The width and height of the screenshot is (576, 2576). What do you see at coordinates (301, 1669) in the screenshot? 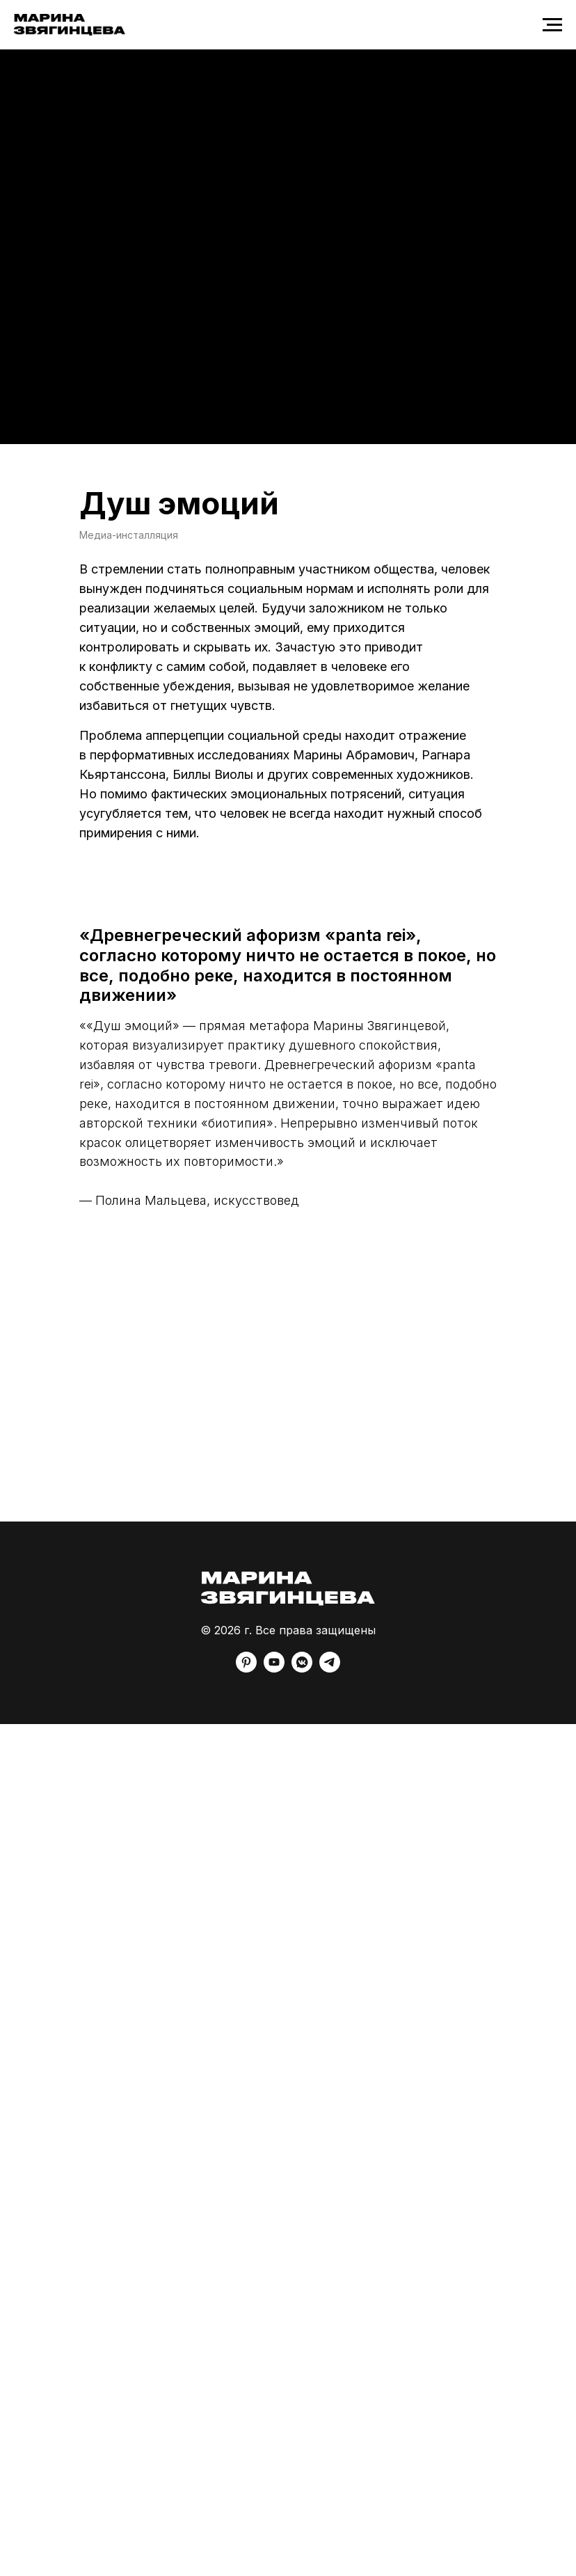
I see `[vkmessenger]` at bounding box center [301, 1669].